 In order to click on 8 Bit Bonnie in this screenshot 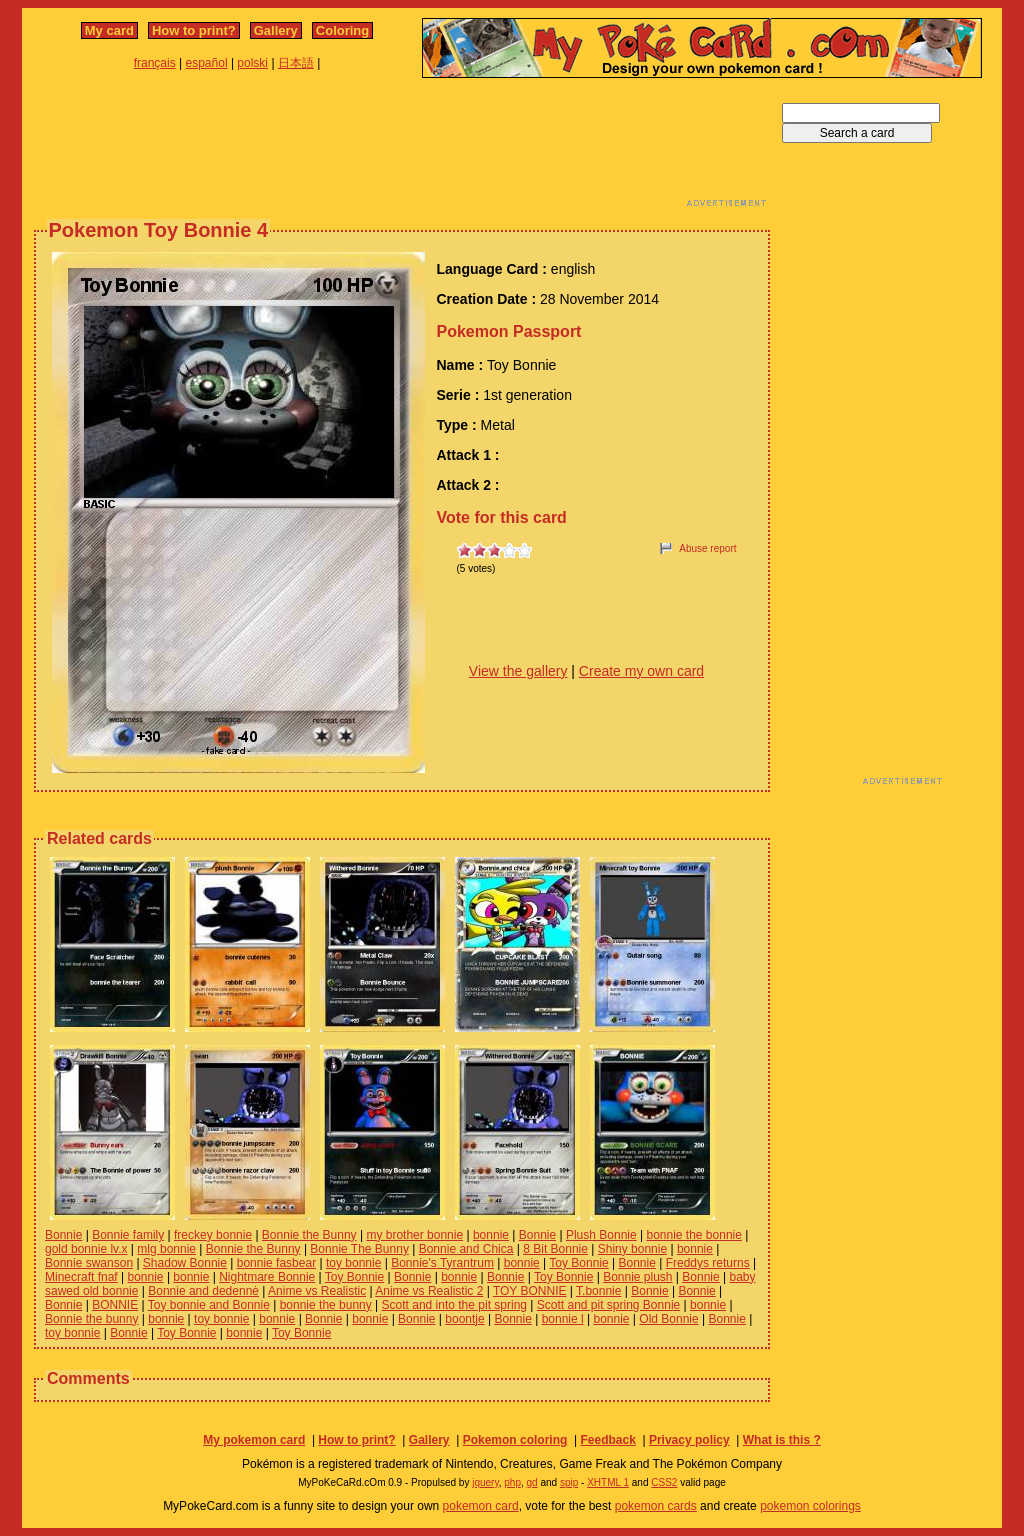, I will do `click(555, 1249)`.